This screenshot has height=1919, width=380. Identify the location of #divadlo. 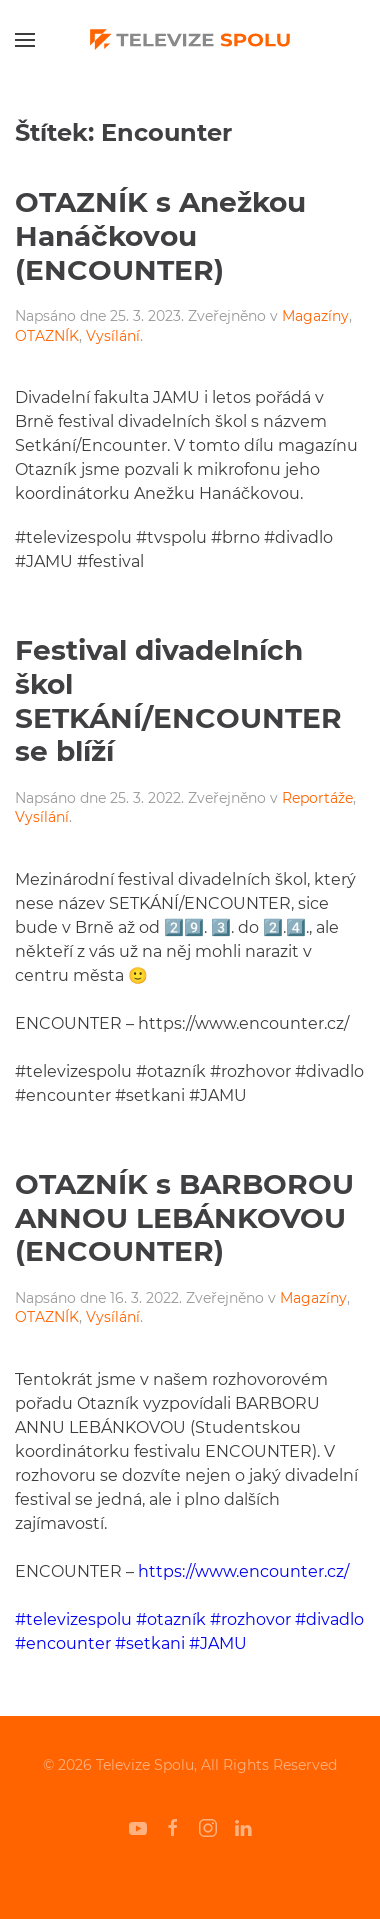
(329, 1619).